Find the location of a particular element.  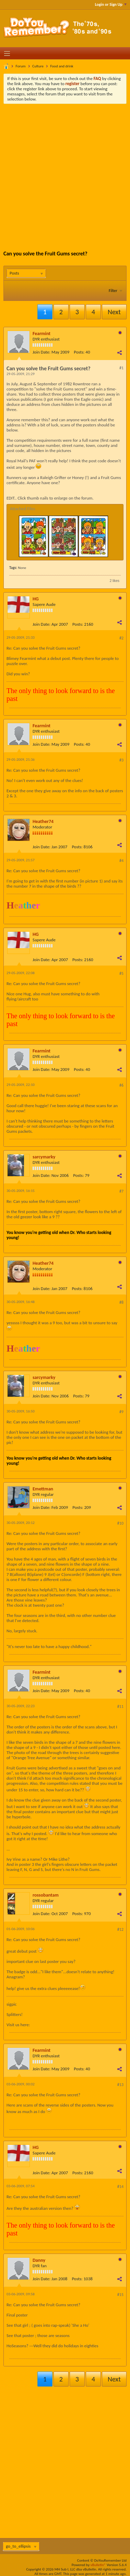

HG is located at coordinates (36, 599).